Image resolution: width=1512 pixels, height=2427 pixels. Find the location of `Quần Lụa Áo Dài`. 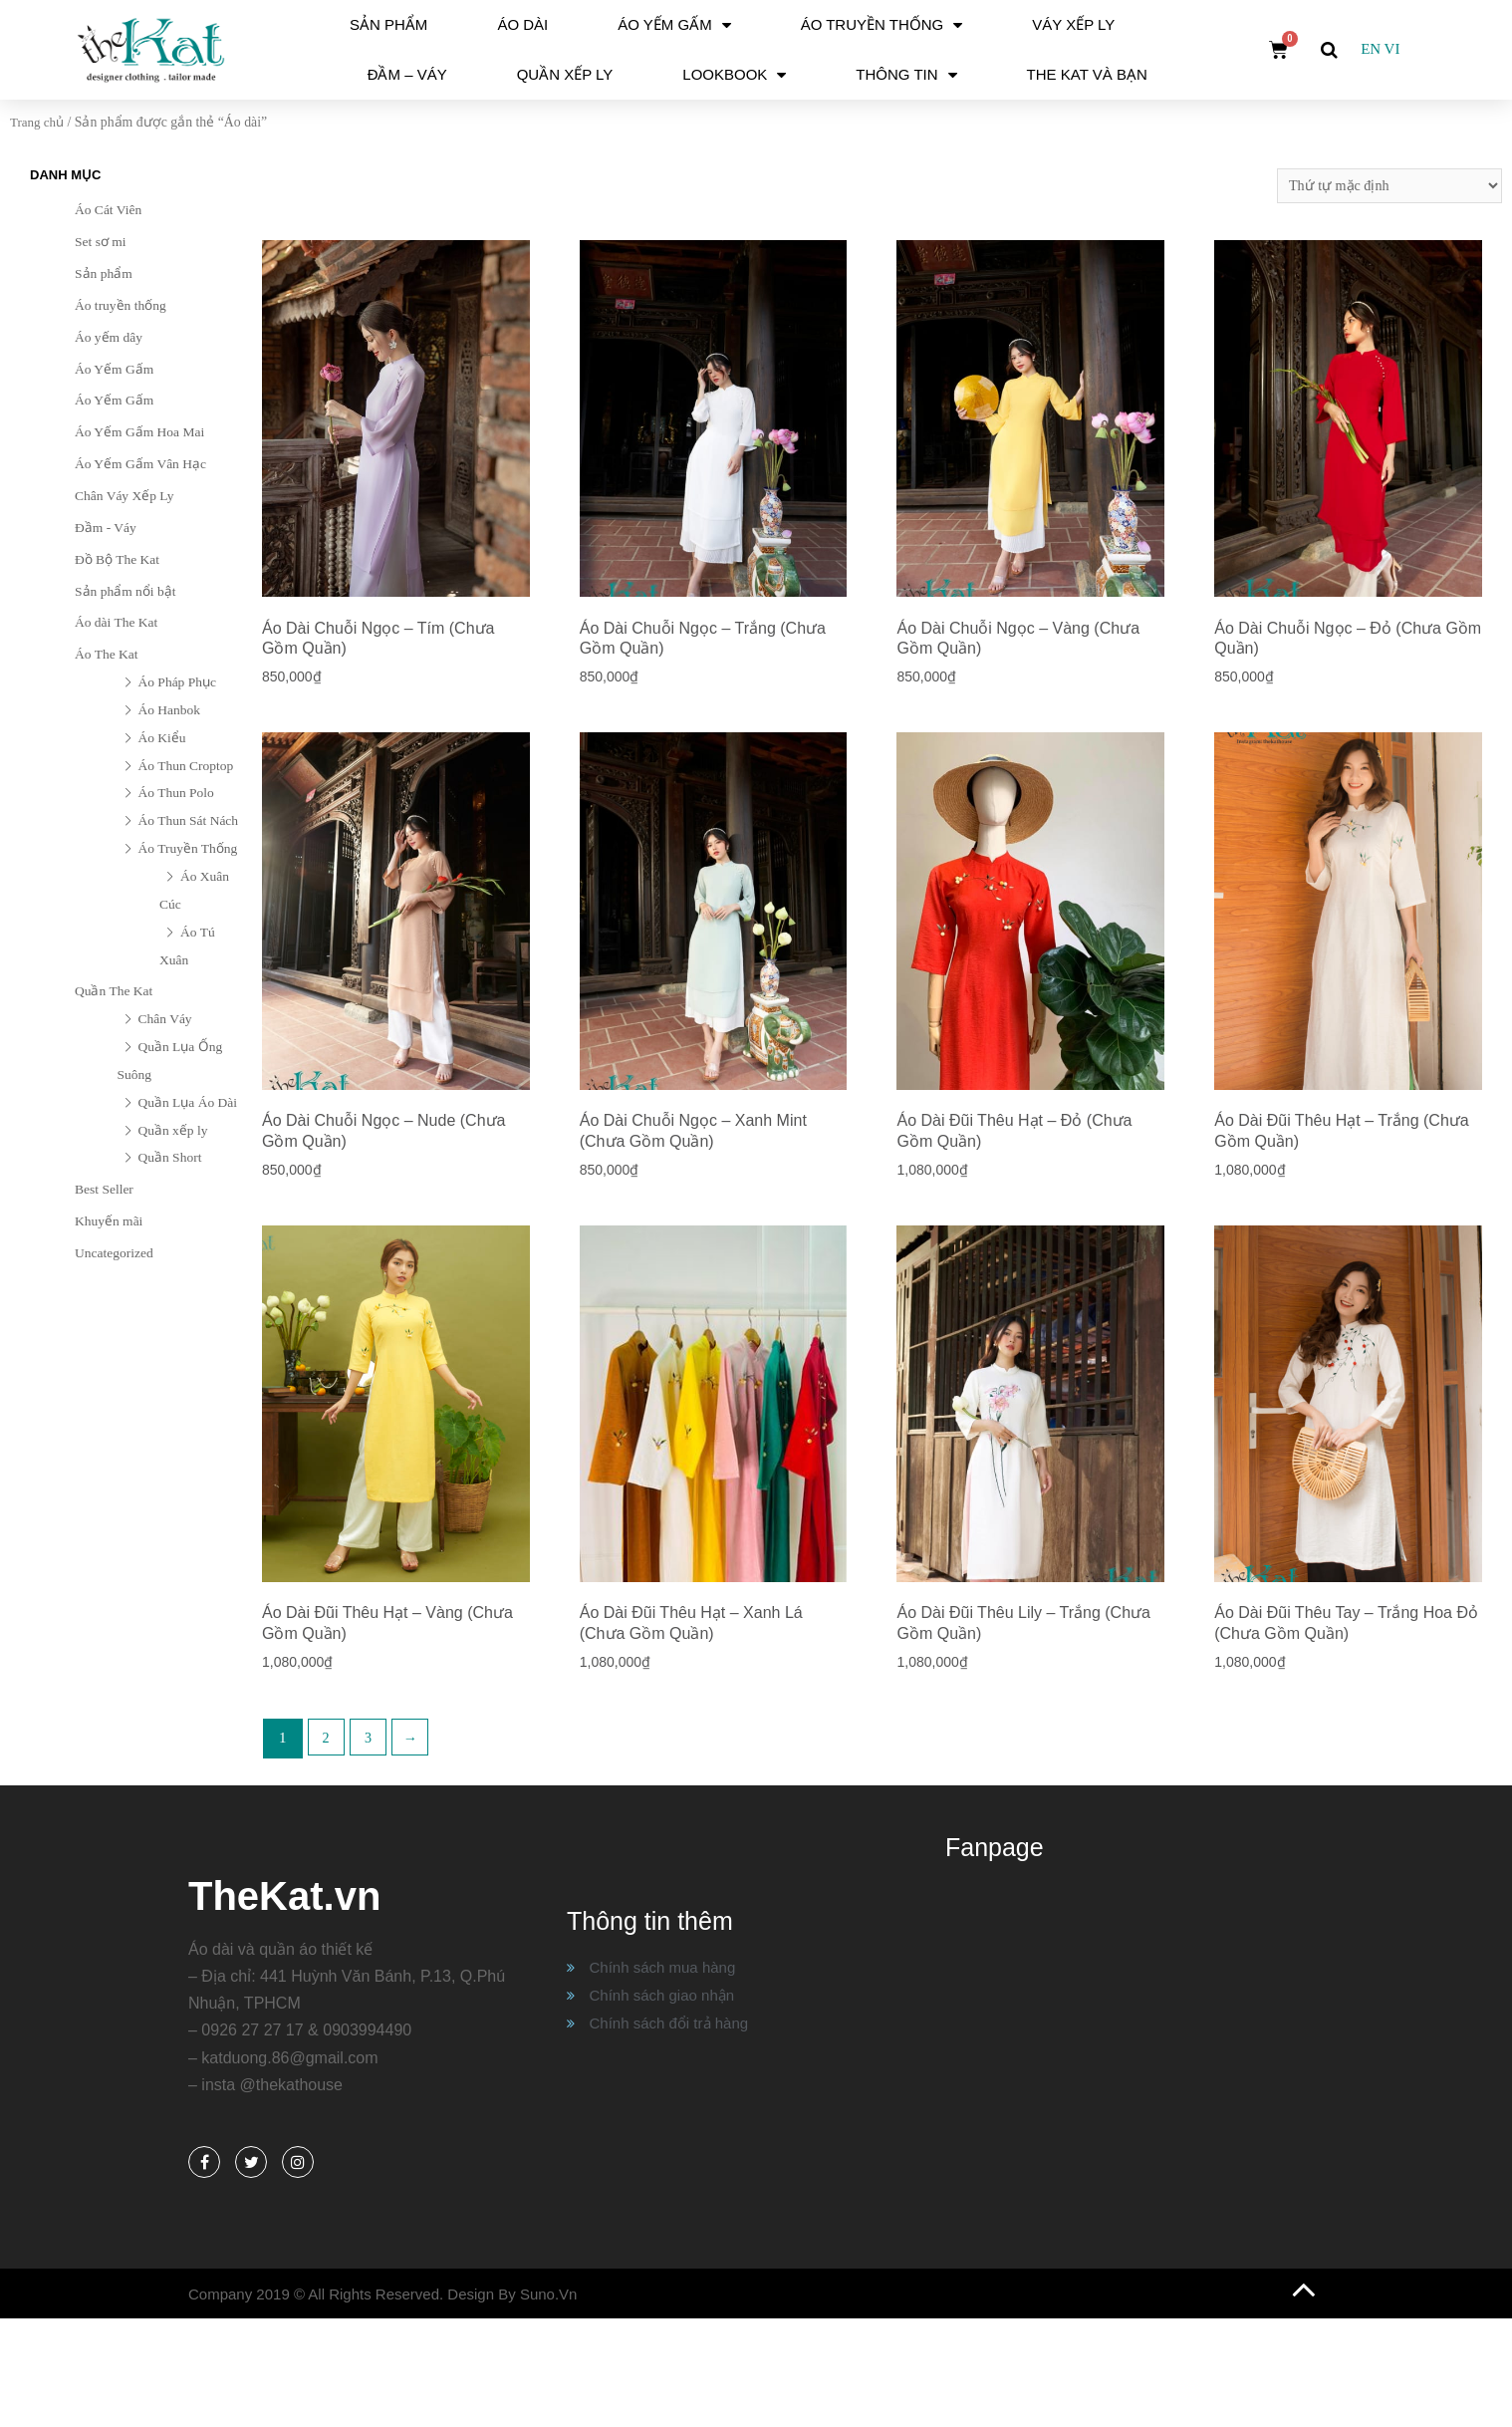

Quần Lụa Áo Dài is located at coordinates (188, 1102).